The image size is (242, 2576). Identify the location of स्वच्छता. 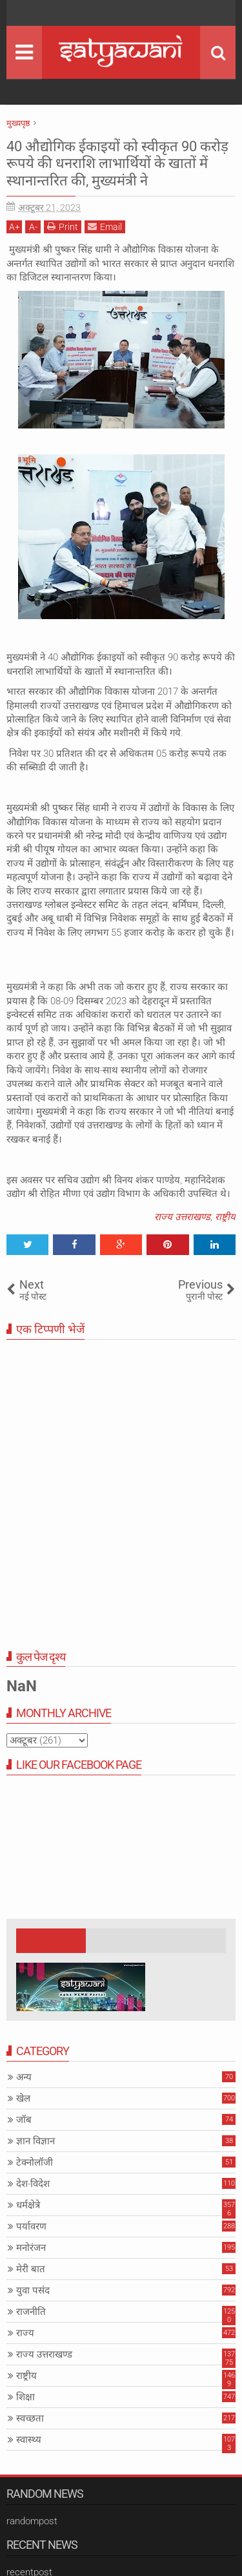
(30, 2418).